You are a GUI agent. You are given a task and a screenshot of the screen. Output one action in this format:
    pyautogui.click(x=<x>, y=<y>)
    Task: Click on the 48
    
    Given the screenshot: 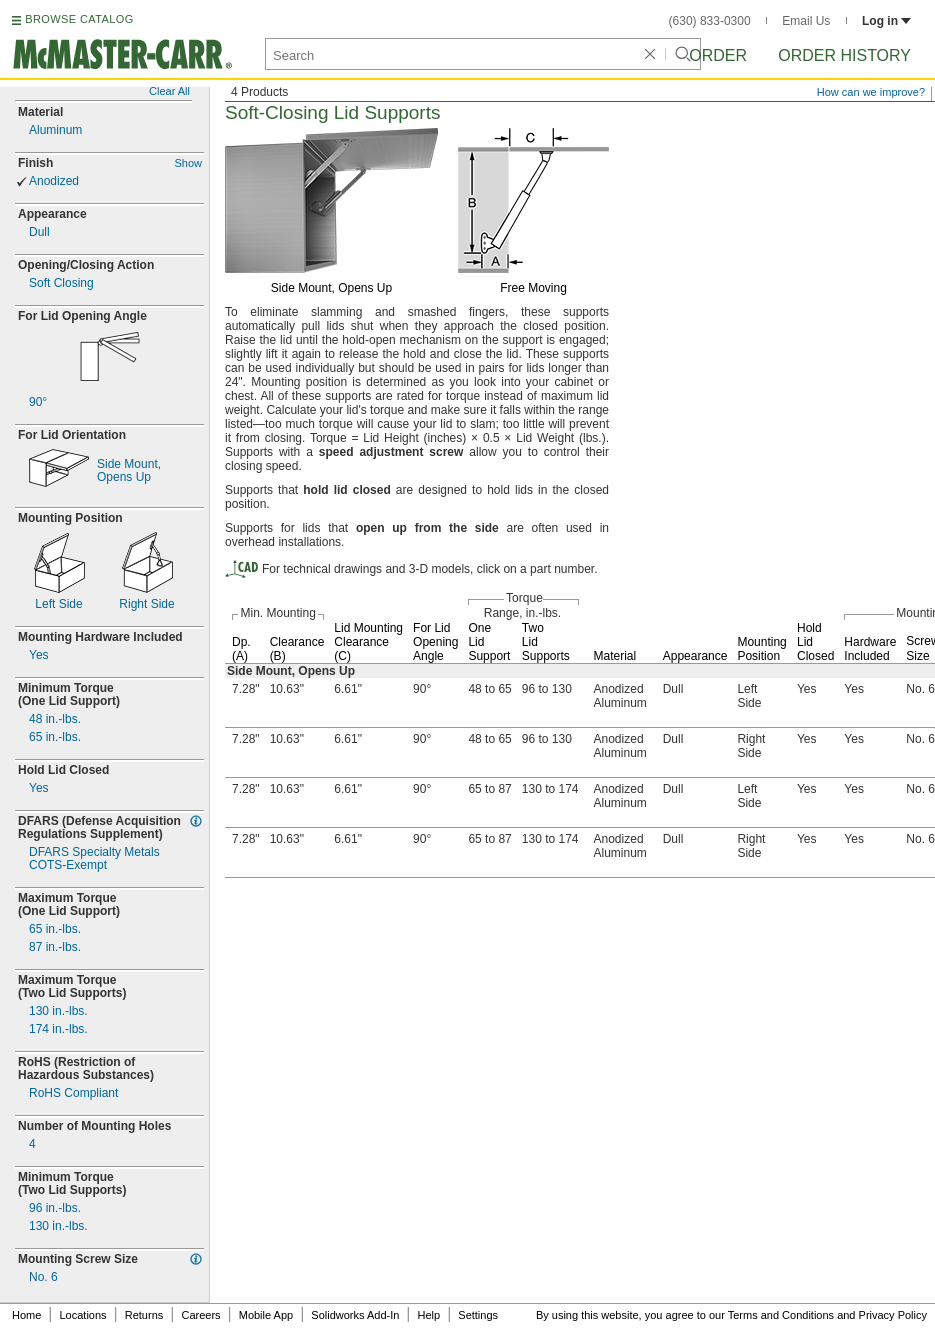 What is the action you would take?
    pyautogui.click(x=55, y=719)
    